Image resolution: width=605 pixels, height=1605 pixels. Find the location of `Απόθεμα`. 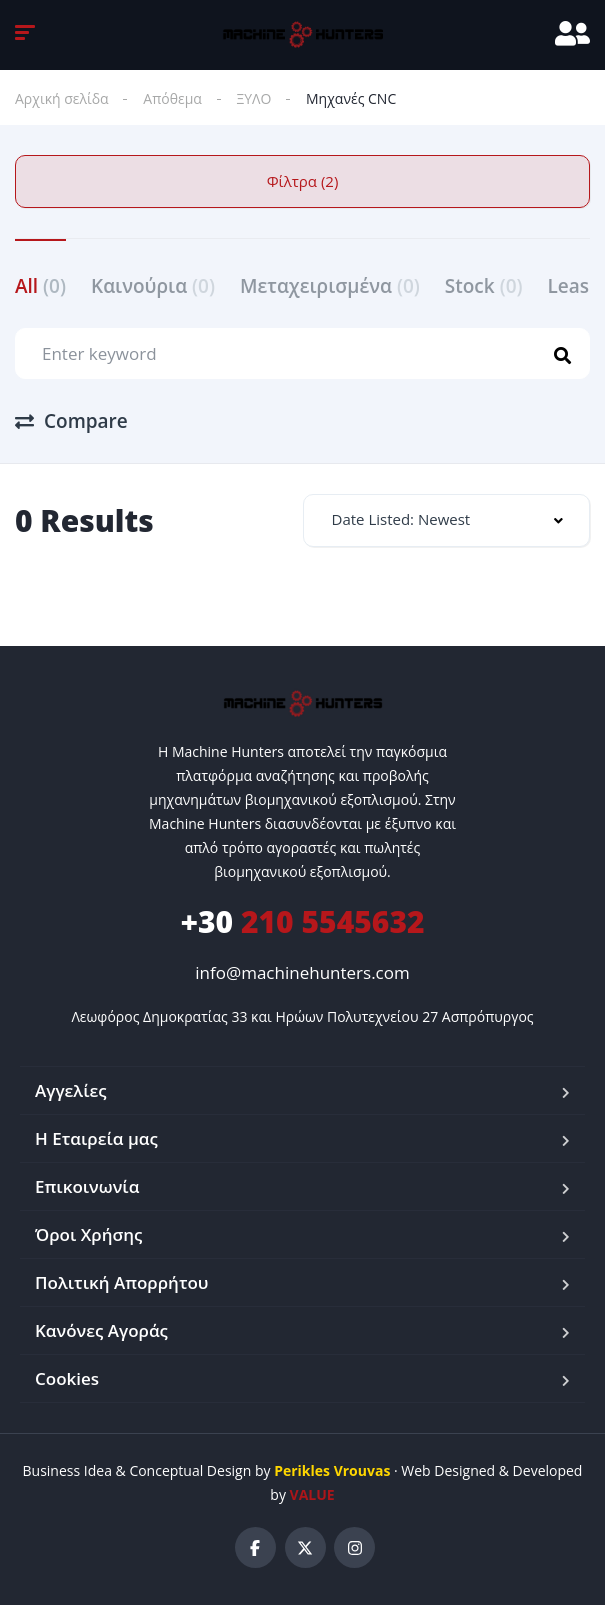

Απόθεμα is located at coordinates (172, 98).